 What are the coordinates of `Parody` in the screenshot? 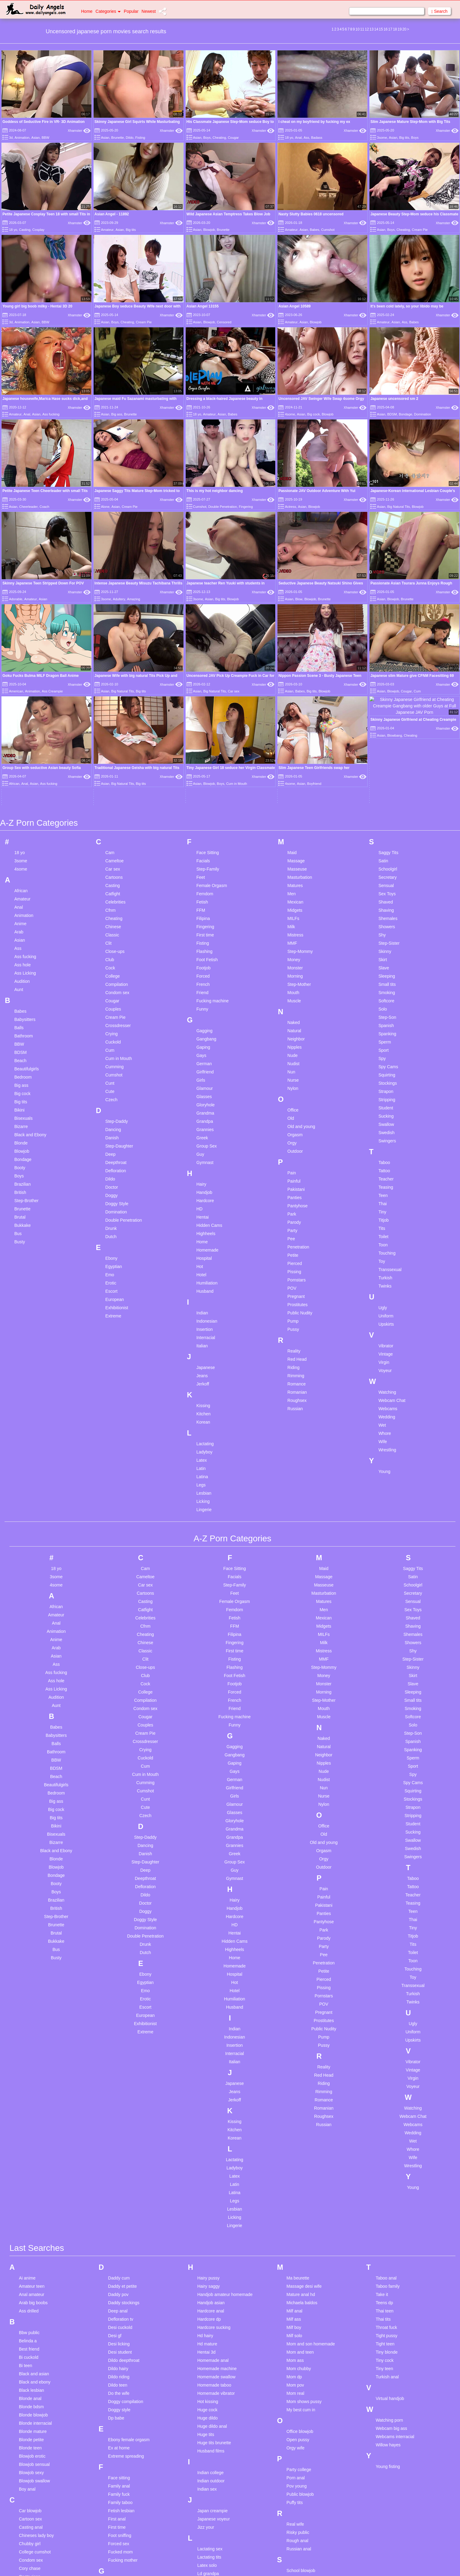 It's located at (294, 1049).